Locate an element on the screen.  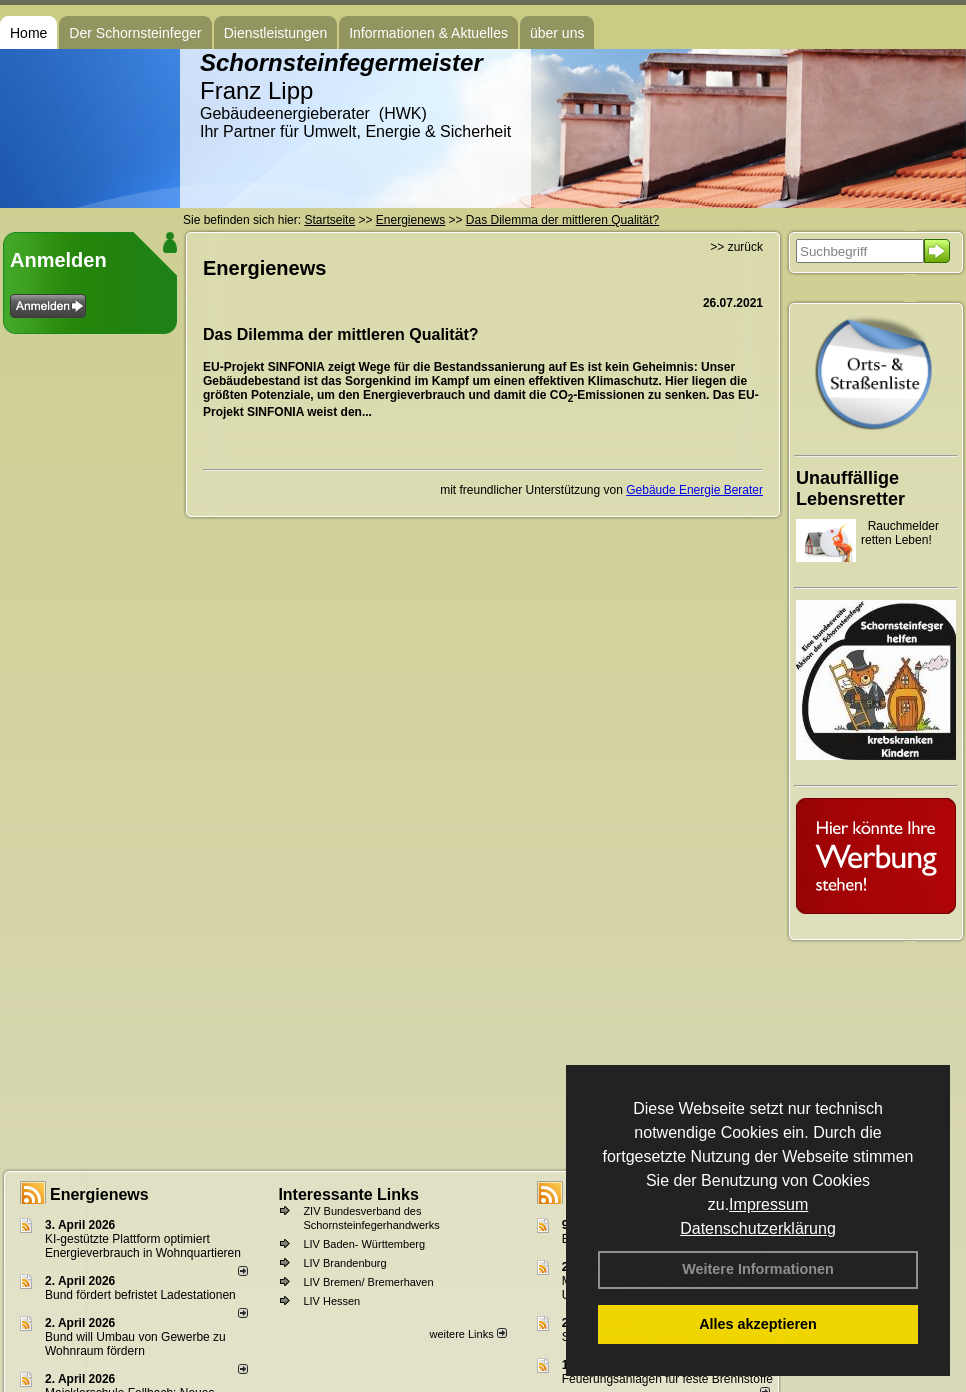
LIV Hessen is located at coordinates (331, 1301).